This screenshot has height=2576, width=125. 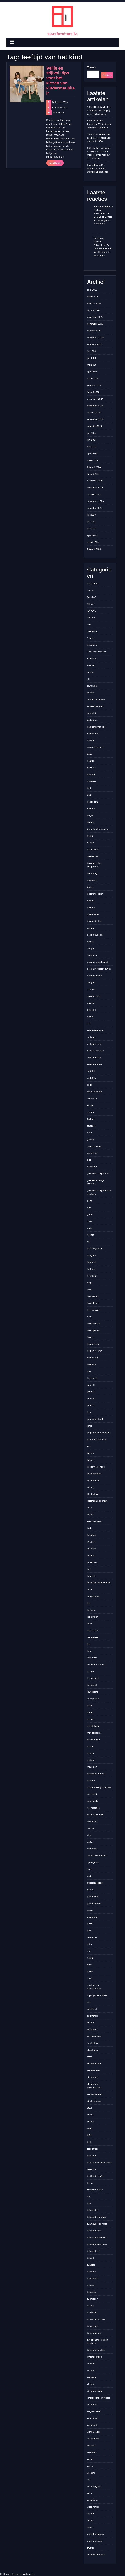 What do you see at coordinates (91, 2264) in the screenshot?
I see `tuinsets` at bounding box center [91, 2264].